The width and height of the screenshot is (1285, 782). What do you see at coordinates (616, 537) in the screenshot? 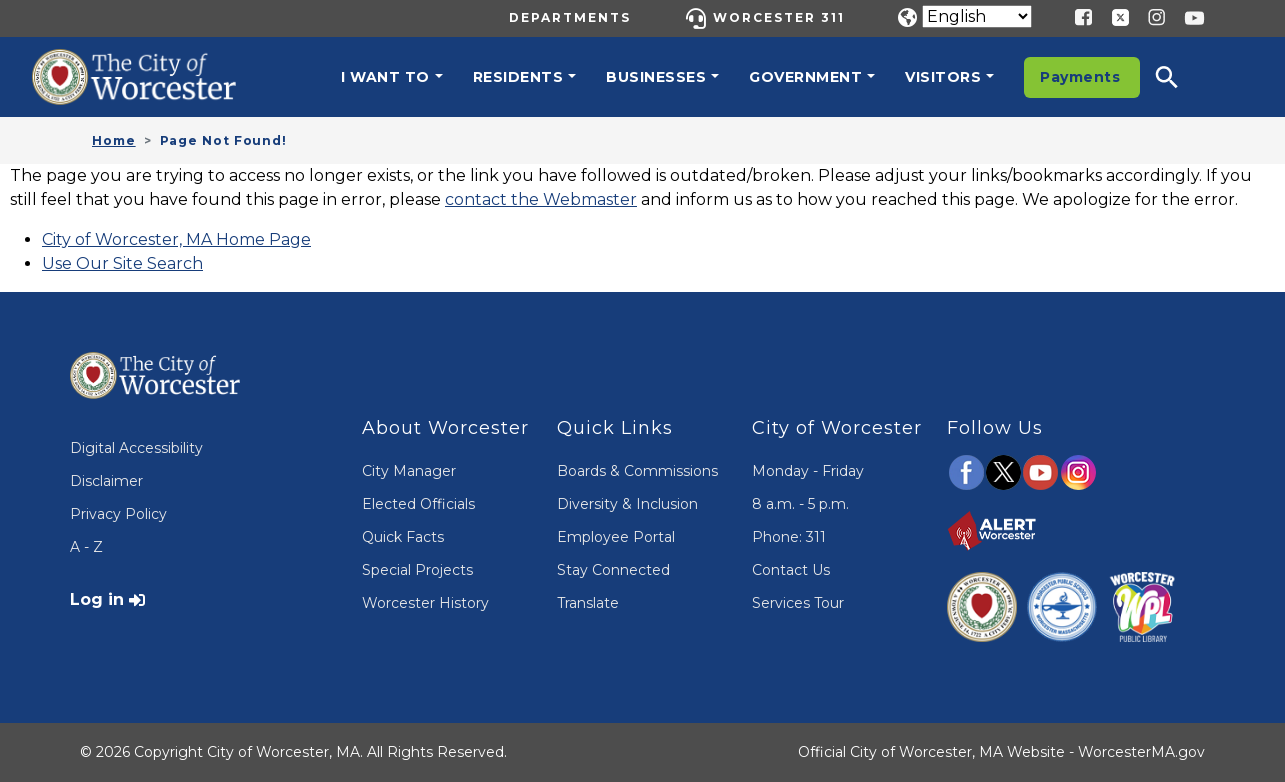
I see `Employee Portal` at bounding box center [616, 537].